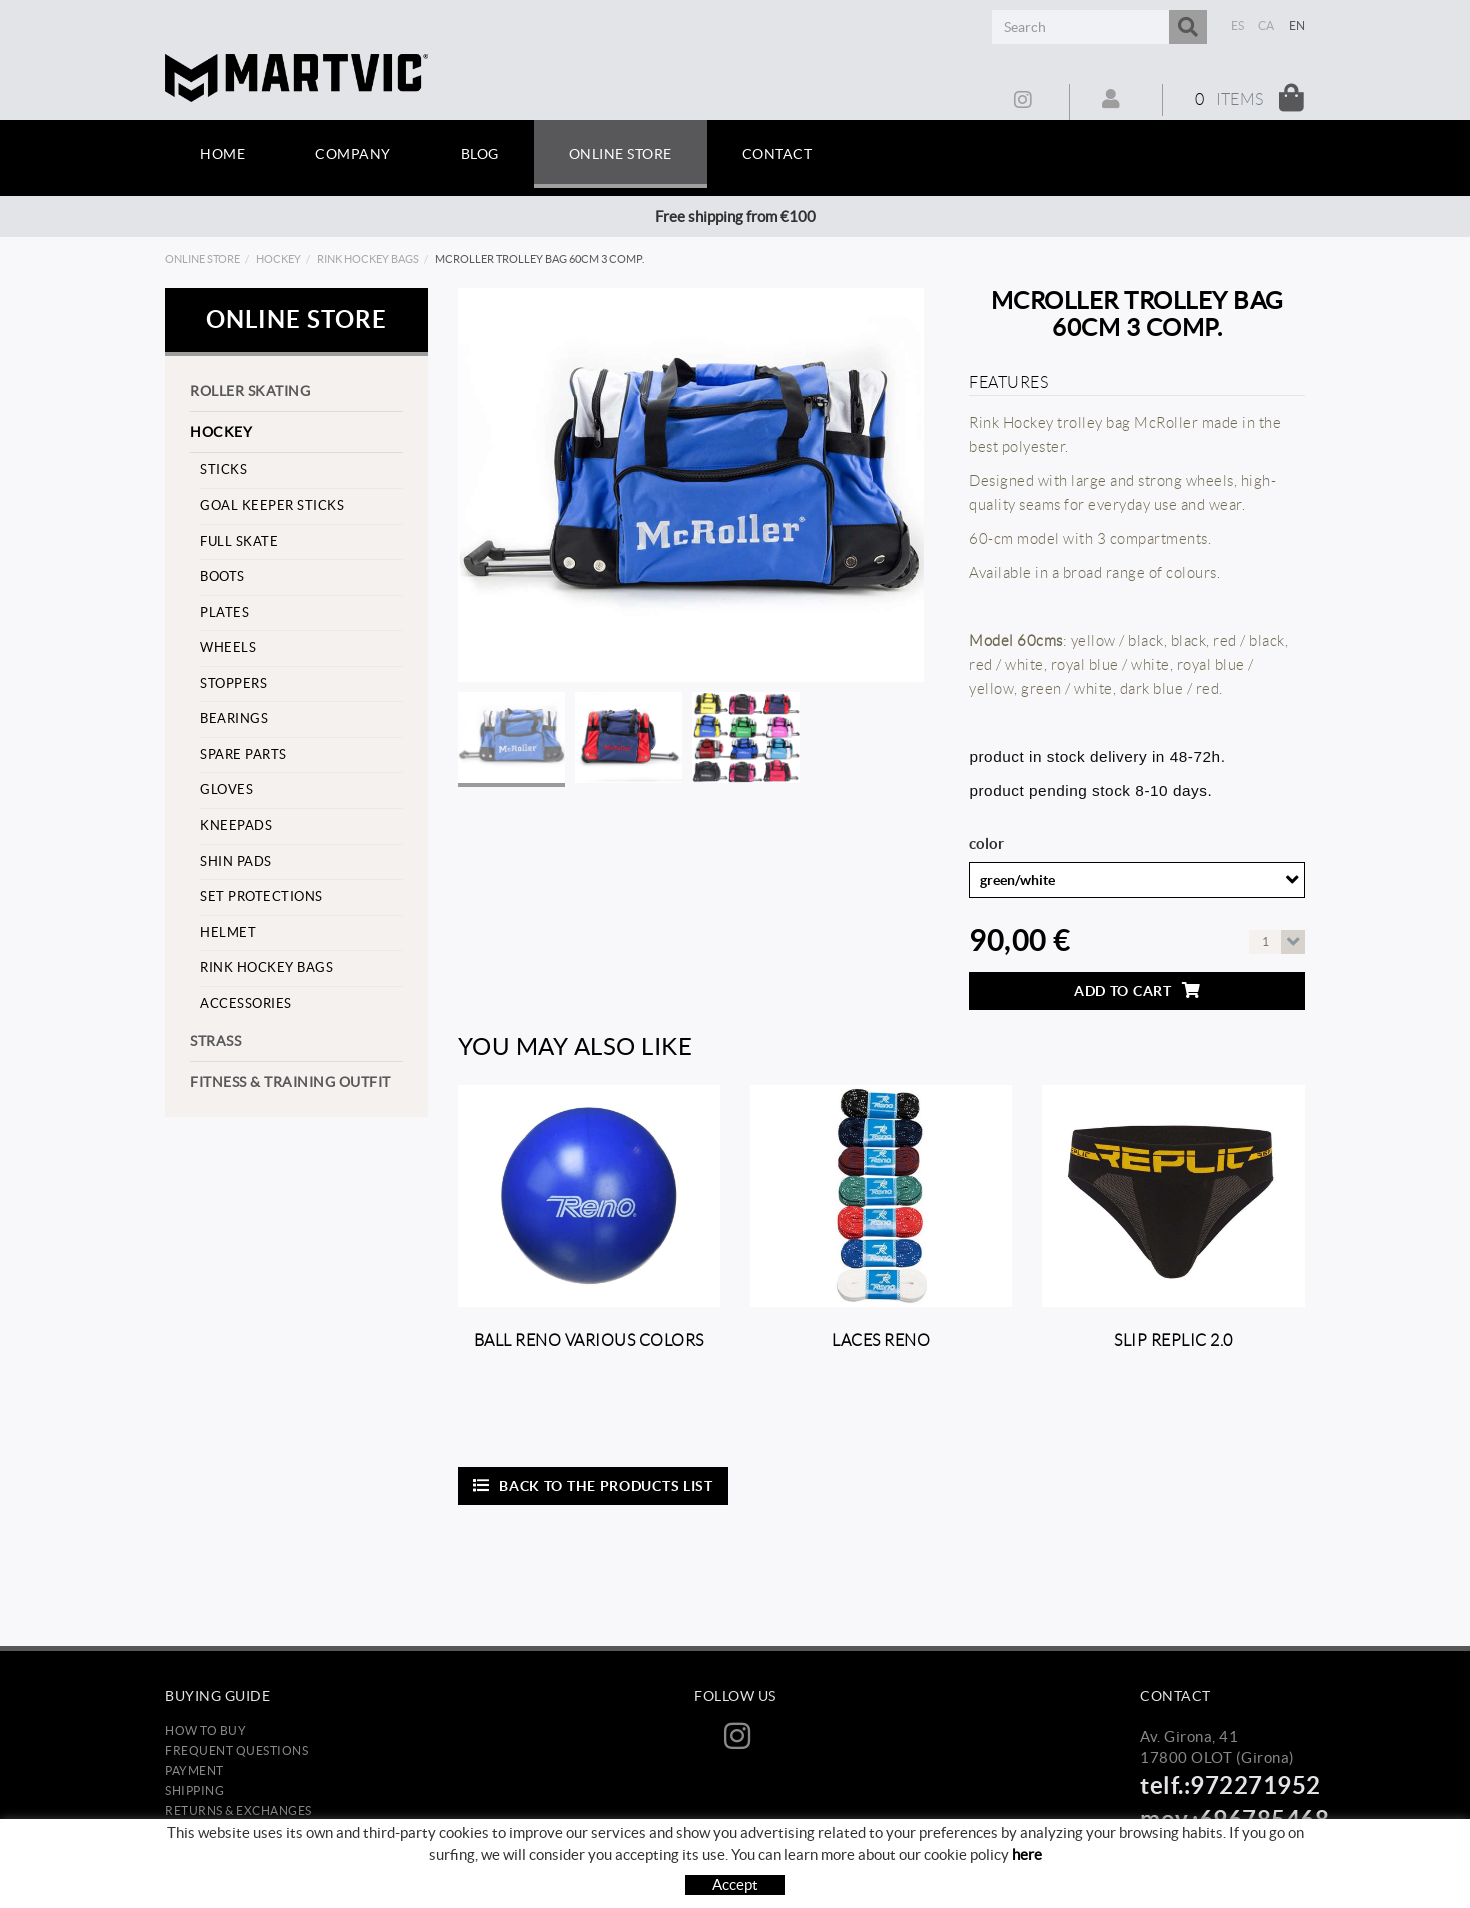  What do you see at coordinates (1297, 25) in the screenshot?
I see `EN` at bounding box center [1297, 25].